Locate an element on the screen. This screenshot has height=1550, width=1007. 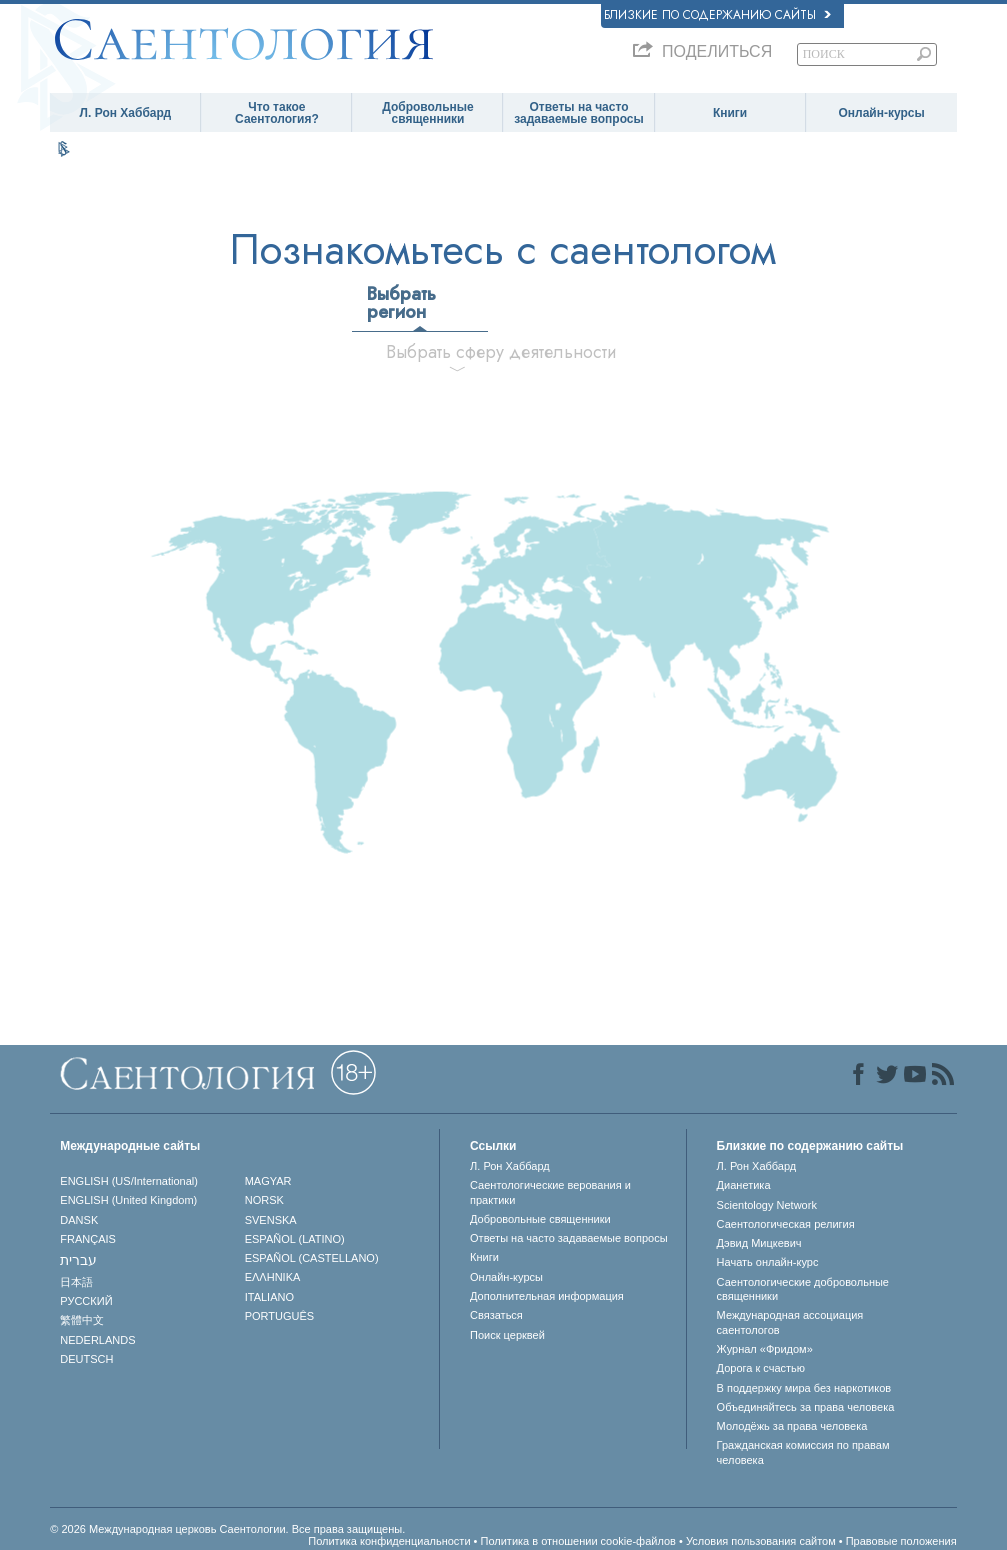
Политика в отношении cookie-файлов is located at coordinates (578, 1541).